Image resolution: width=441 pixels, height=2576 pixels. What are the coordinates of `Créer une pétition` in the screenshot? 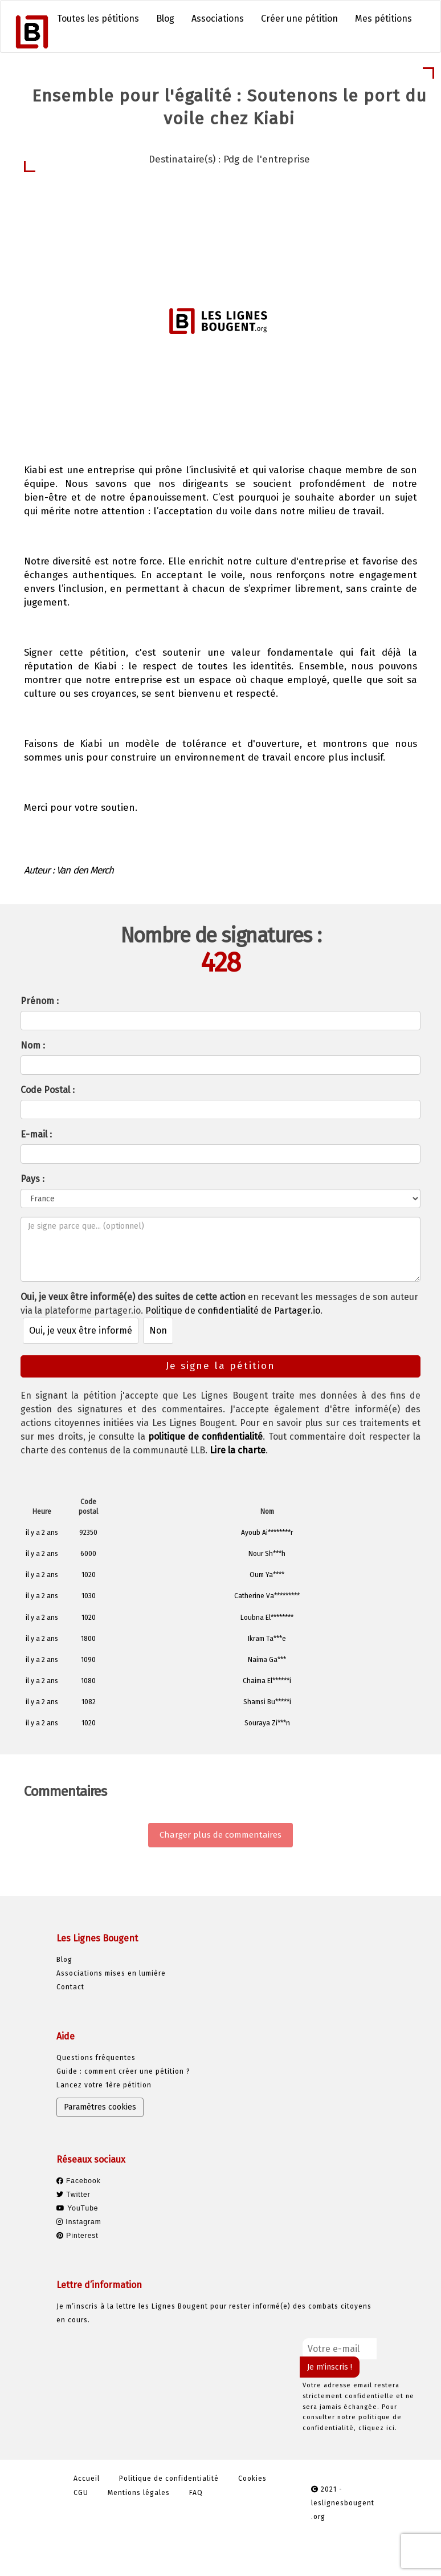 It's located at (299, 18).